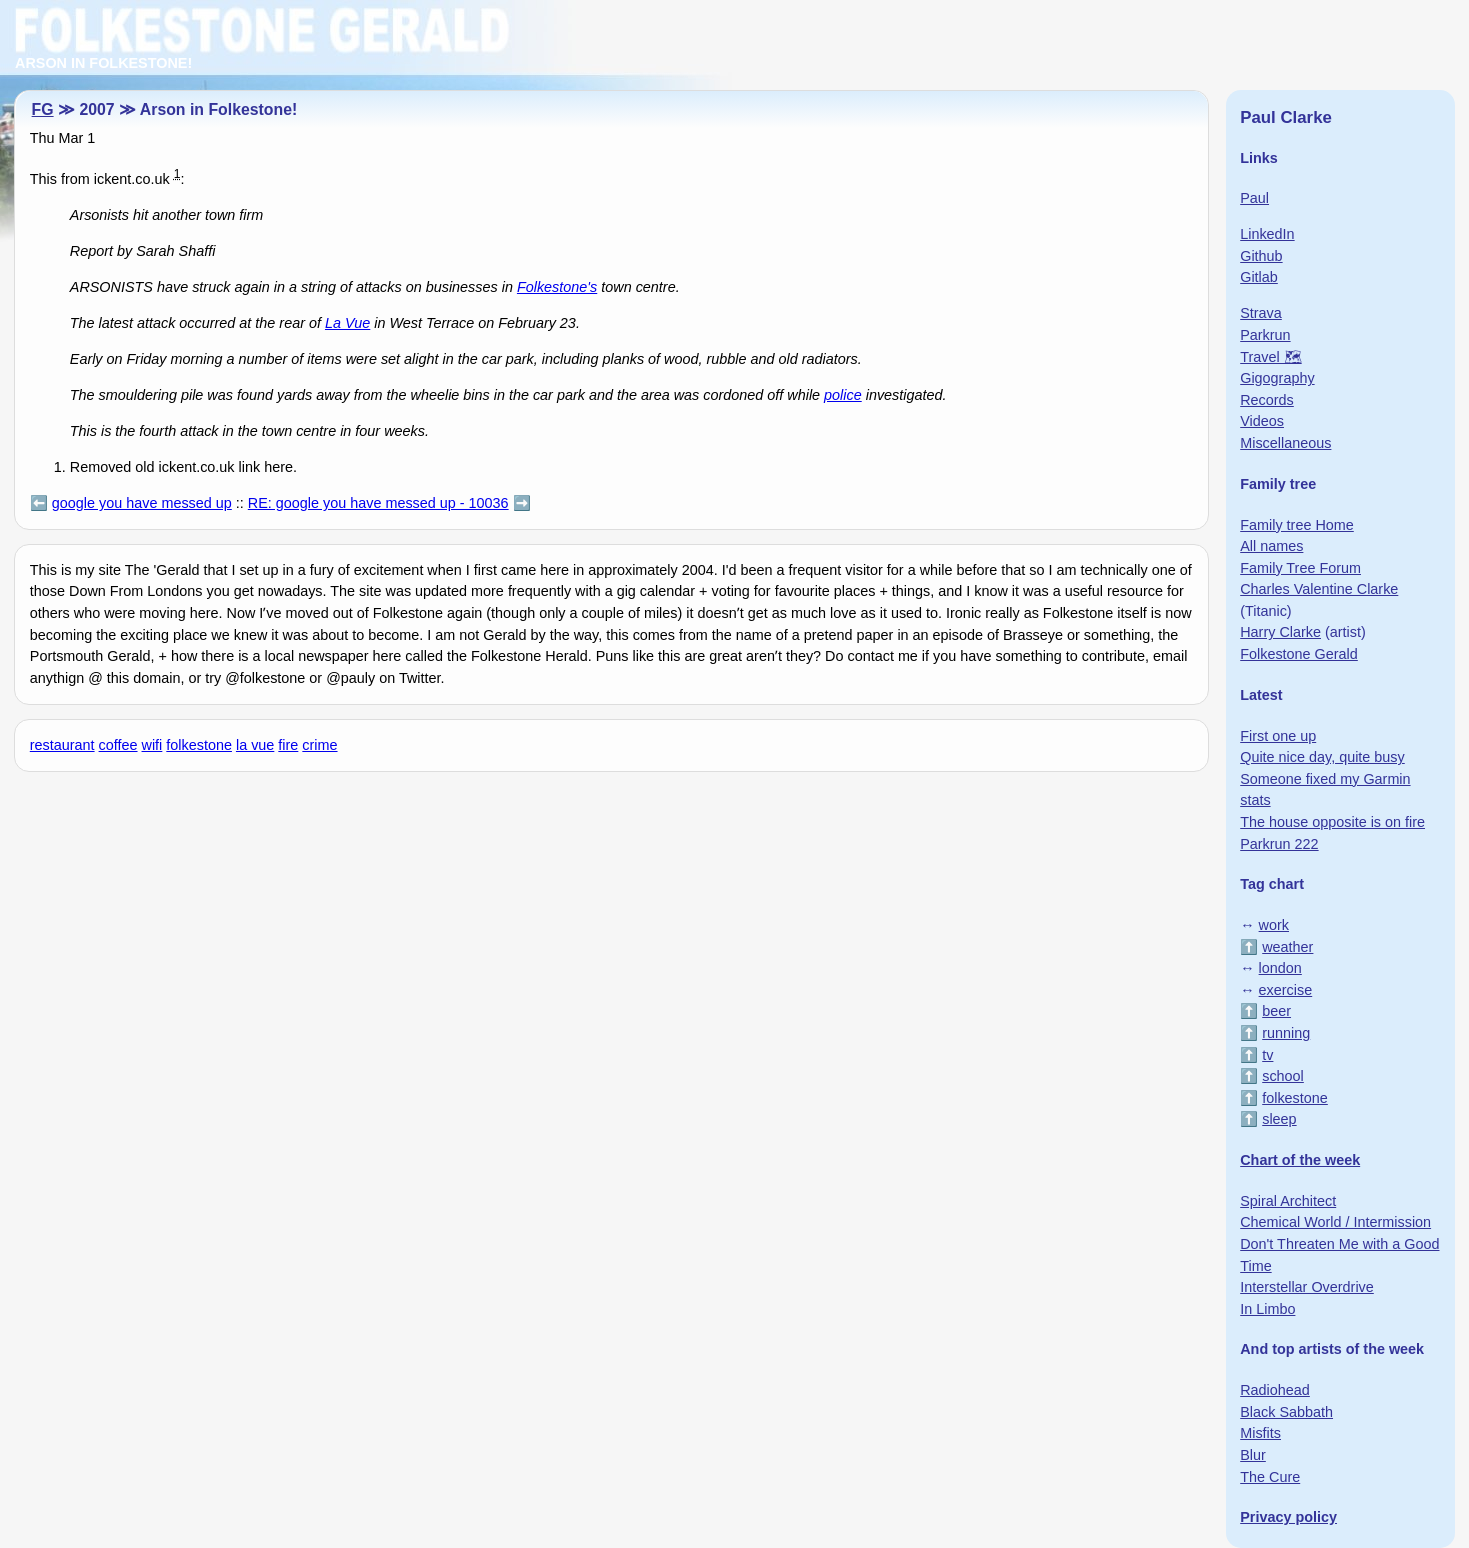 The image size is (1469, 1548). I want to click on LinkedIn, so click(1267, 234).